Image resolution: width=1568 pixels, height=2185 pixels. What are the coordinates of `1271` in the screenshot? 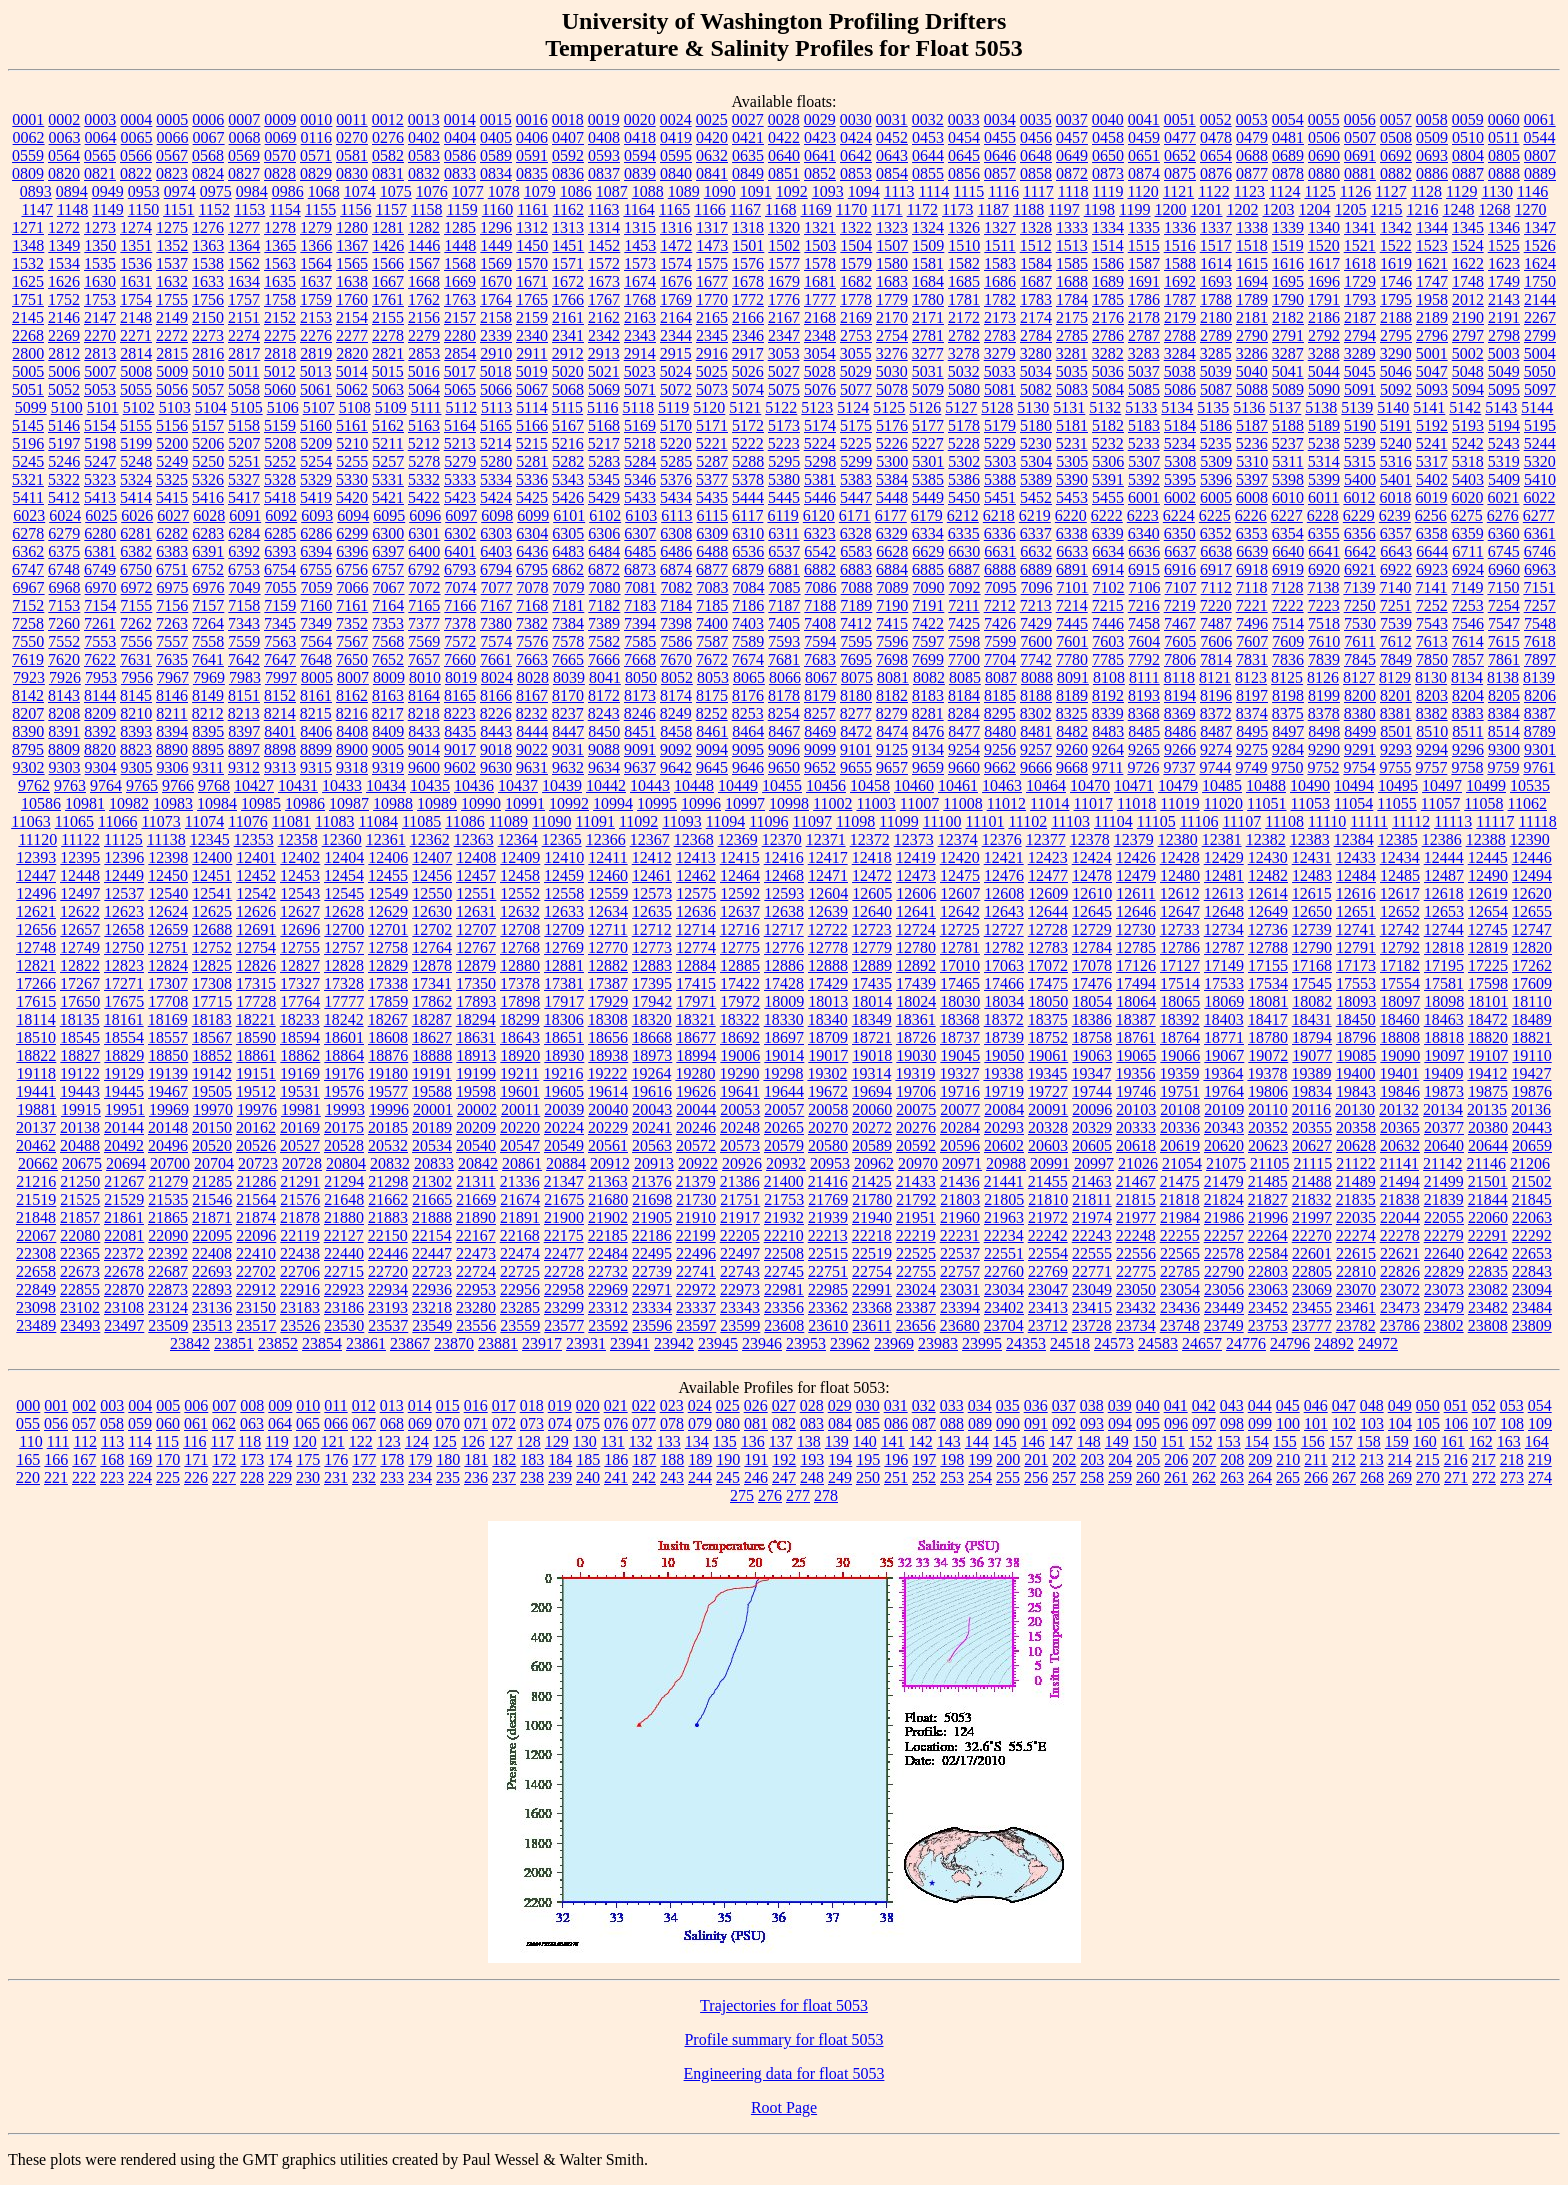 It's located at (28, 227).